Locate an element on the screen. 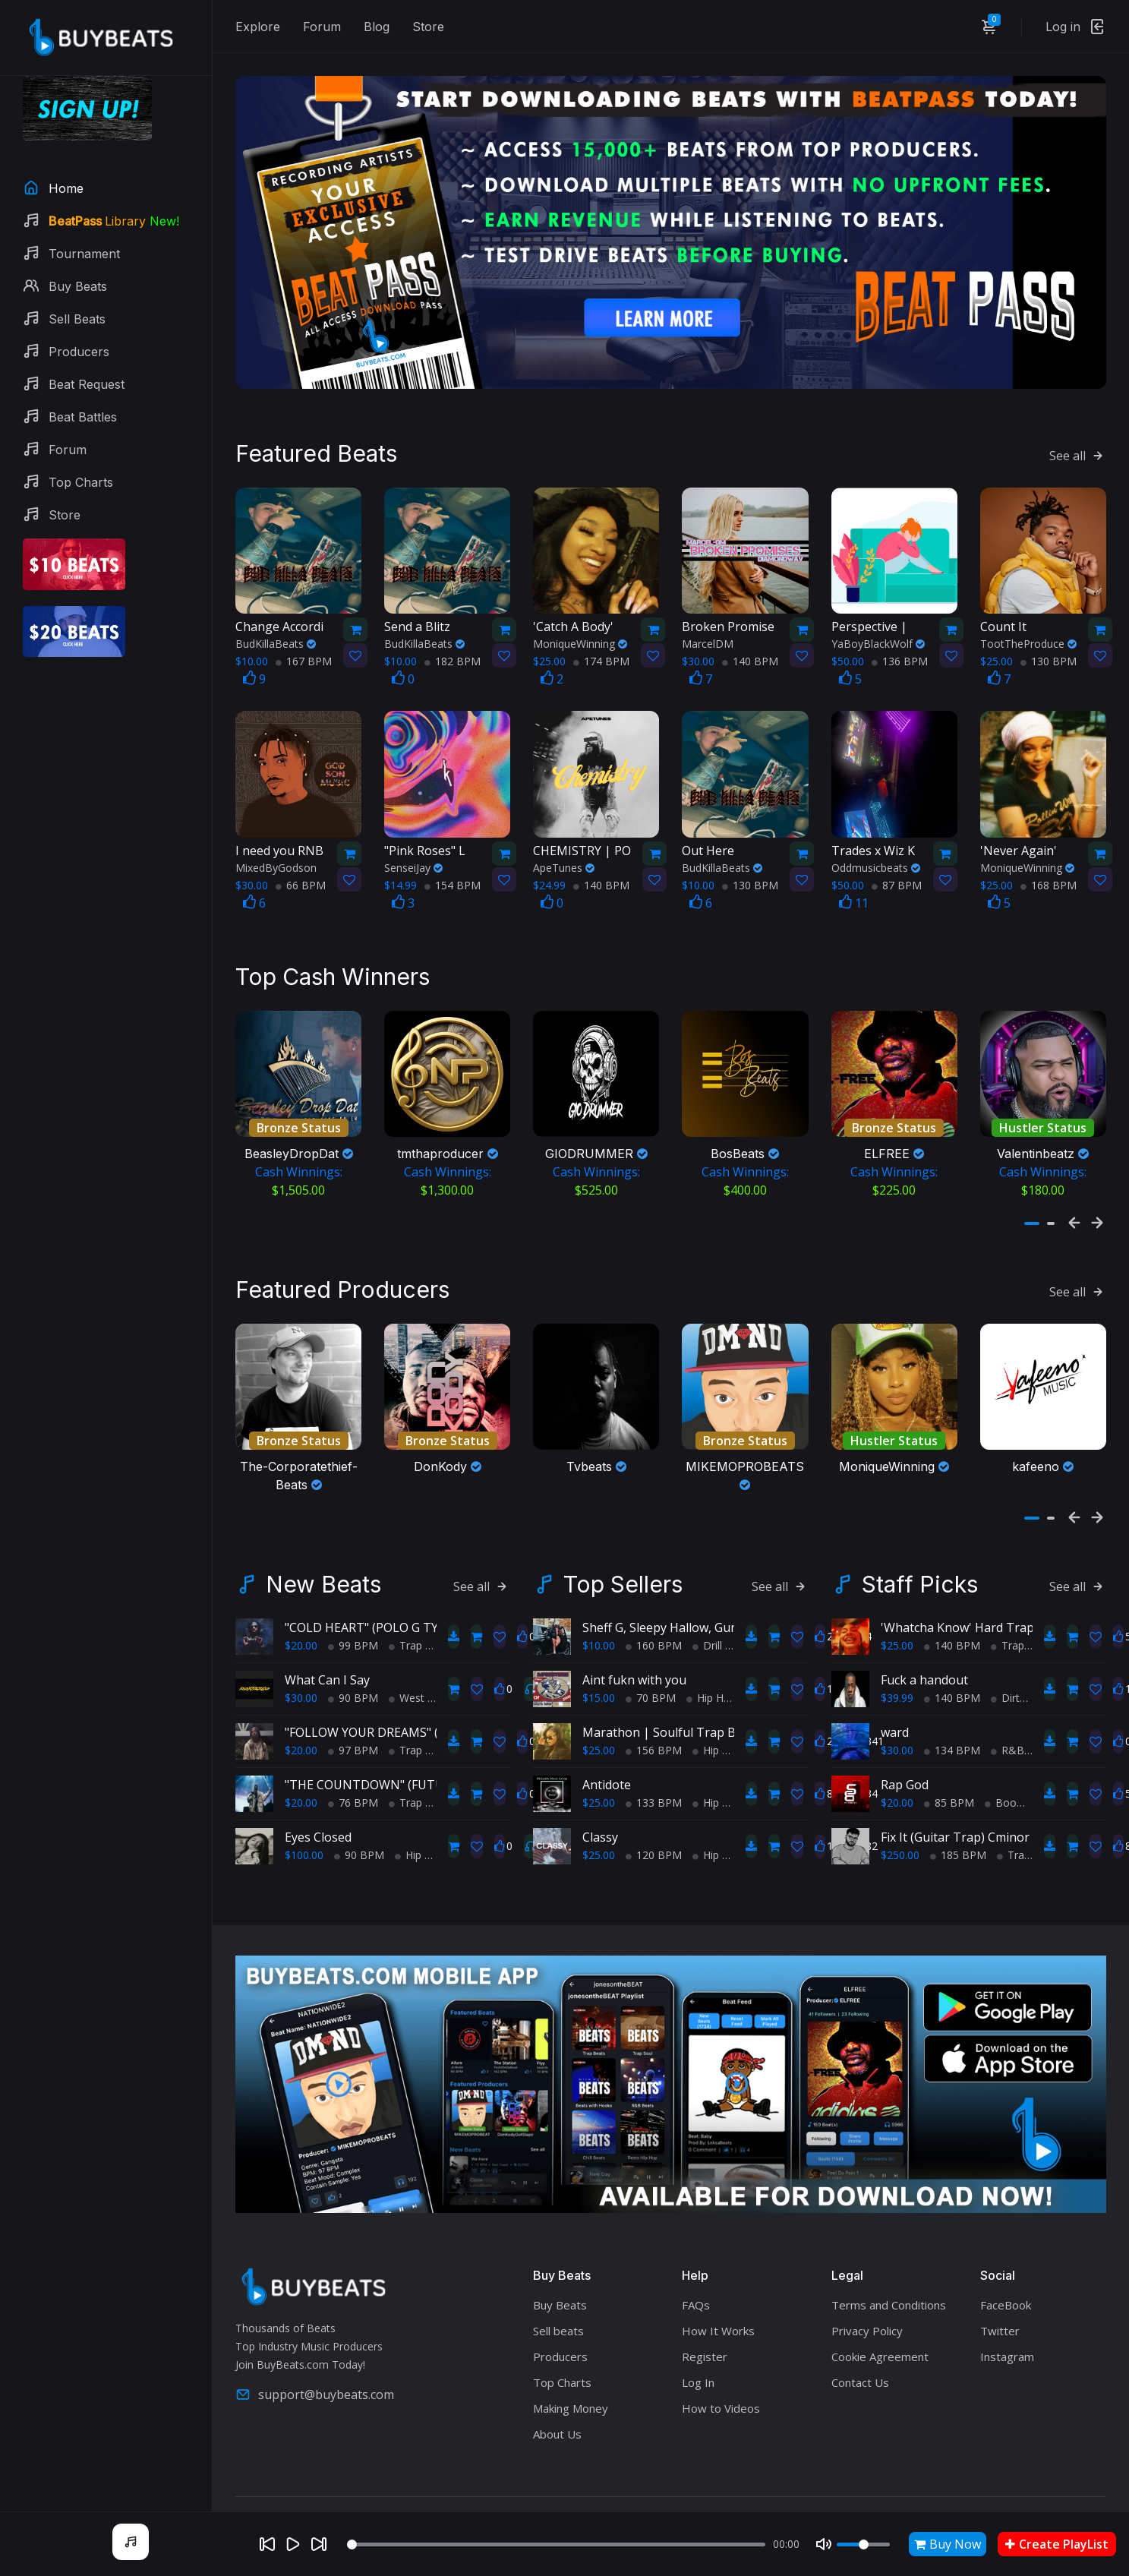  "FOLLOW YOUR DREAMS" (POLO G TYPE BEAT) is located at coordinates (419, 1704).